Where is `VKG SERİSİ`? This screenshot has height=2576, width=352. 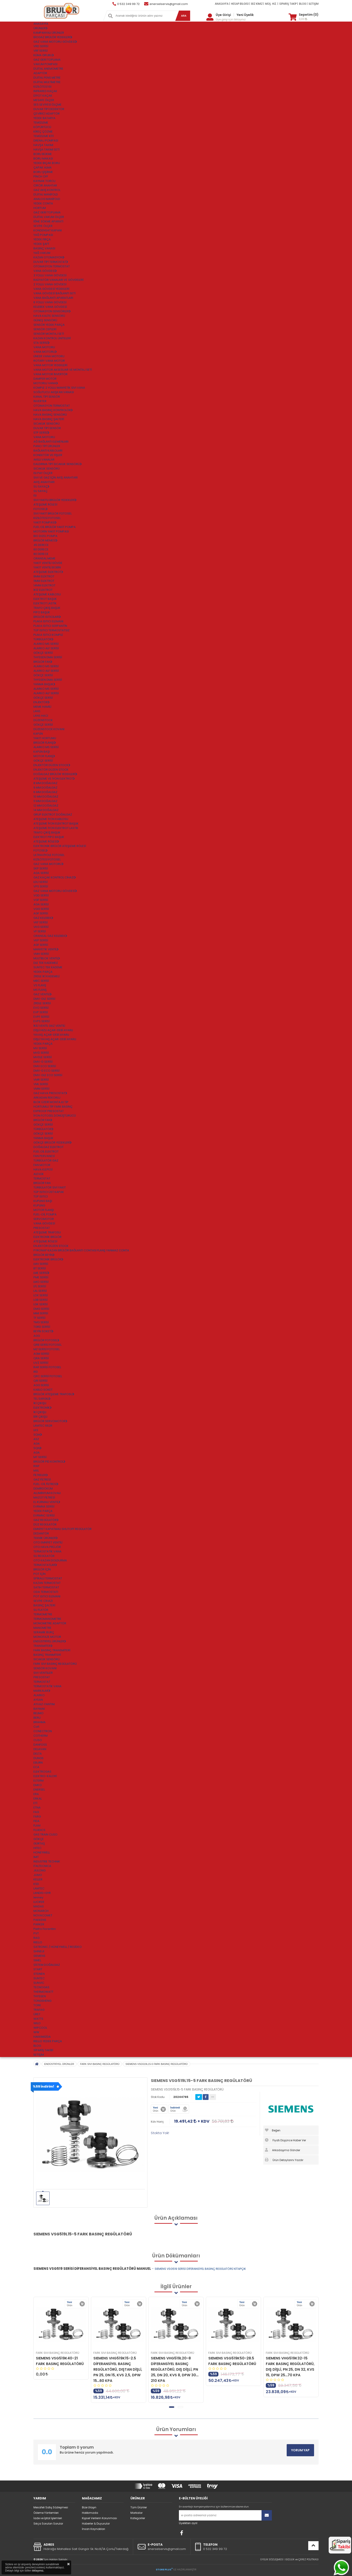
VKG SERİSİ is located at coordinates (40, 927).